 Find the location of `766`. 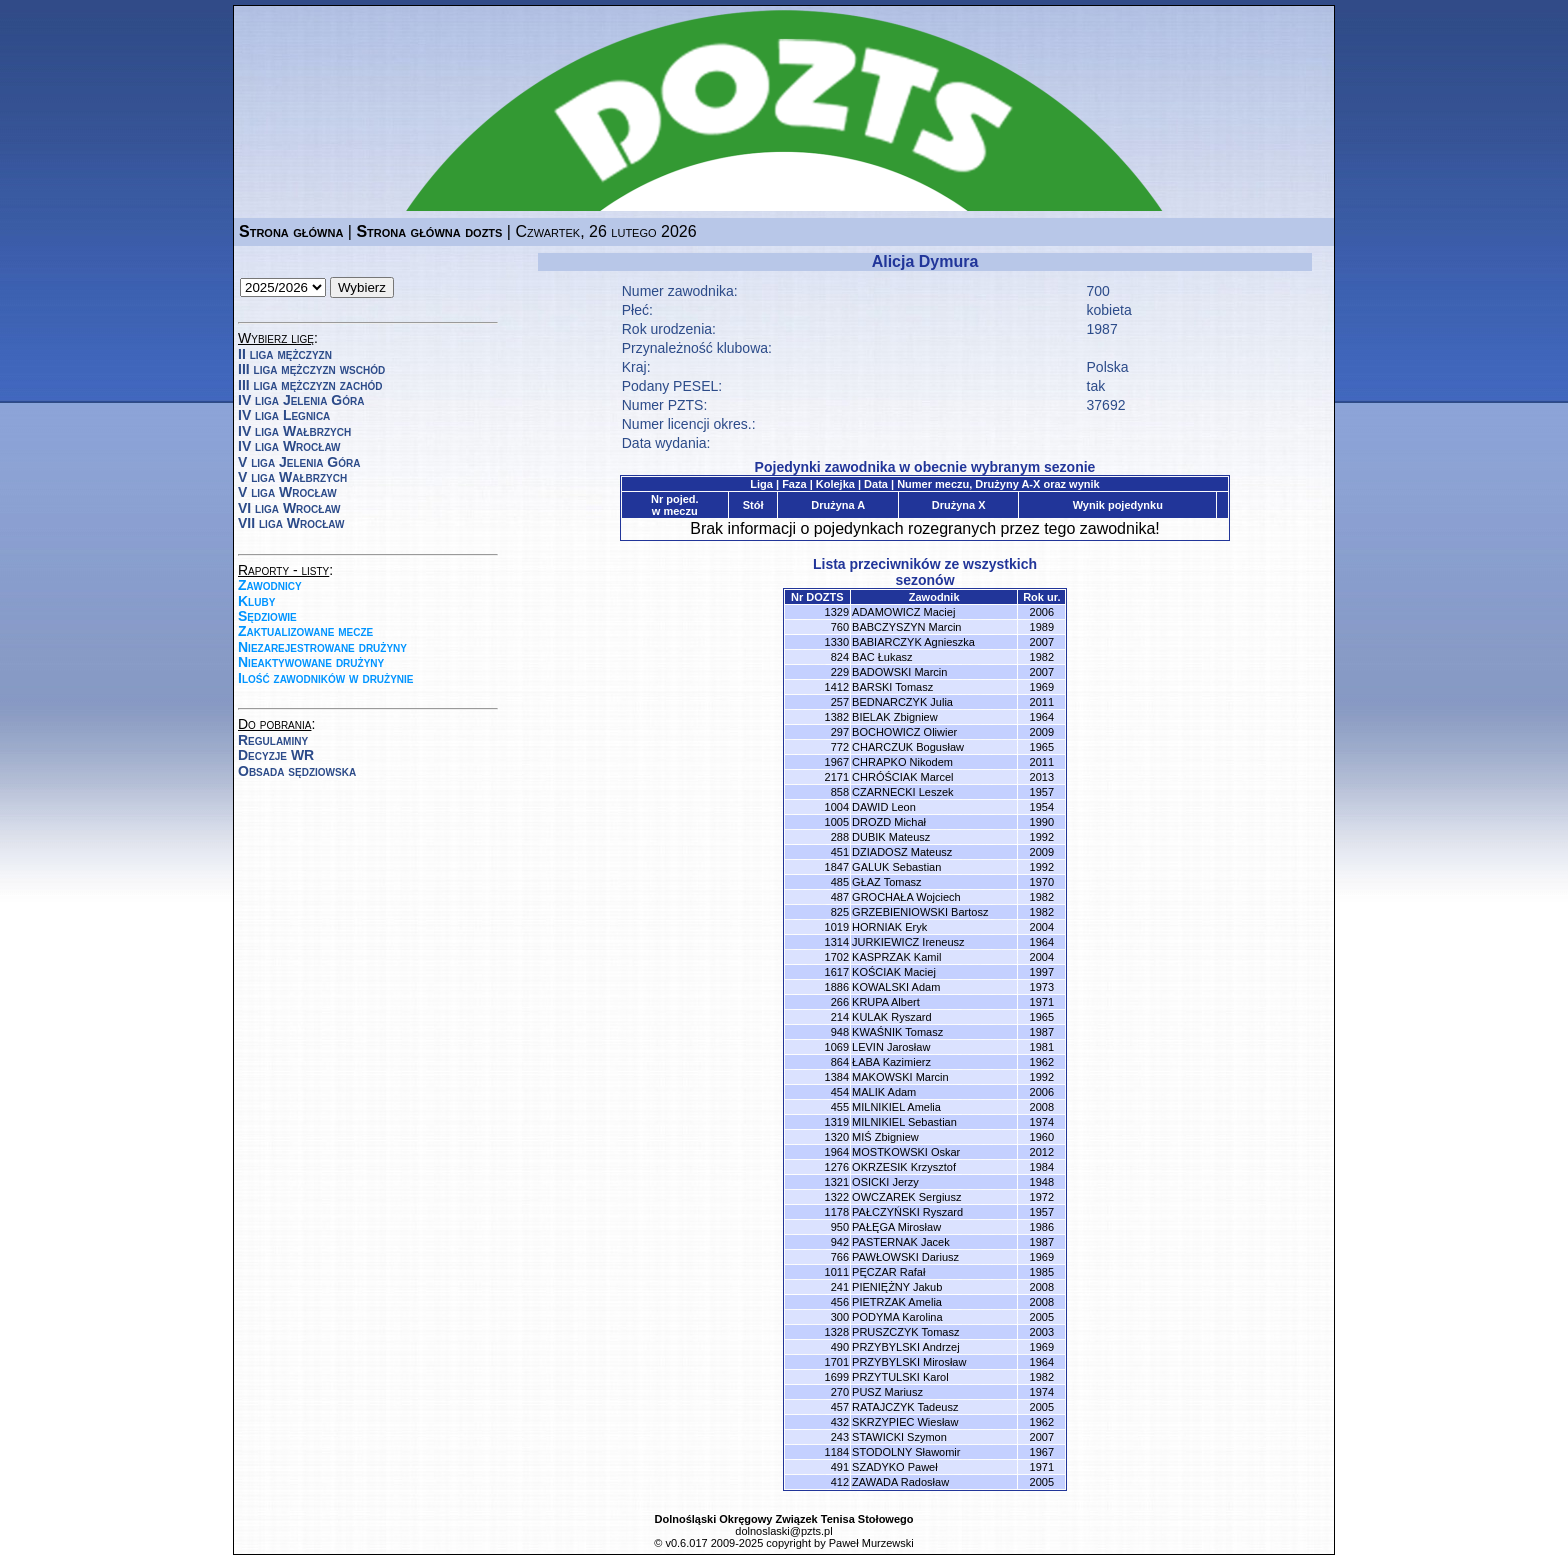

766 is located at coordinates (840, 1257).